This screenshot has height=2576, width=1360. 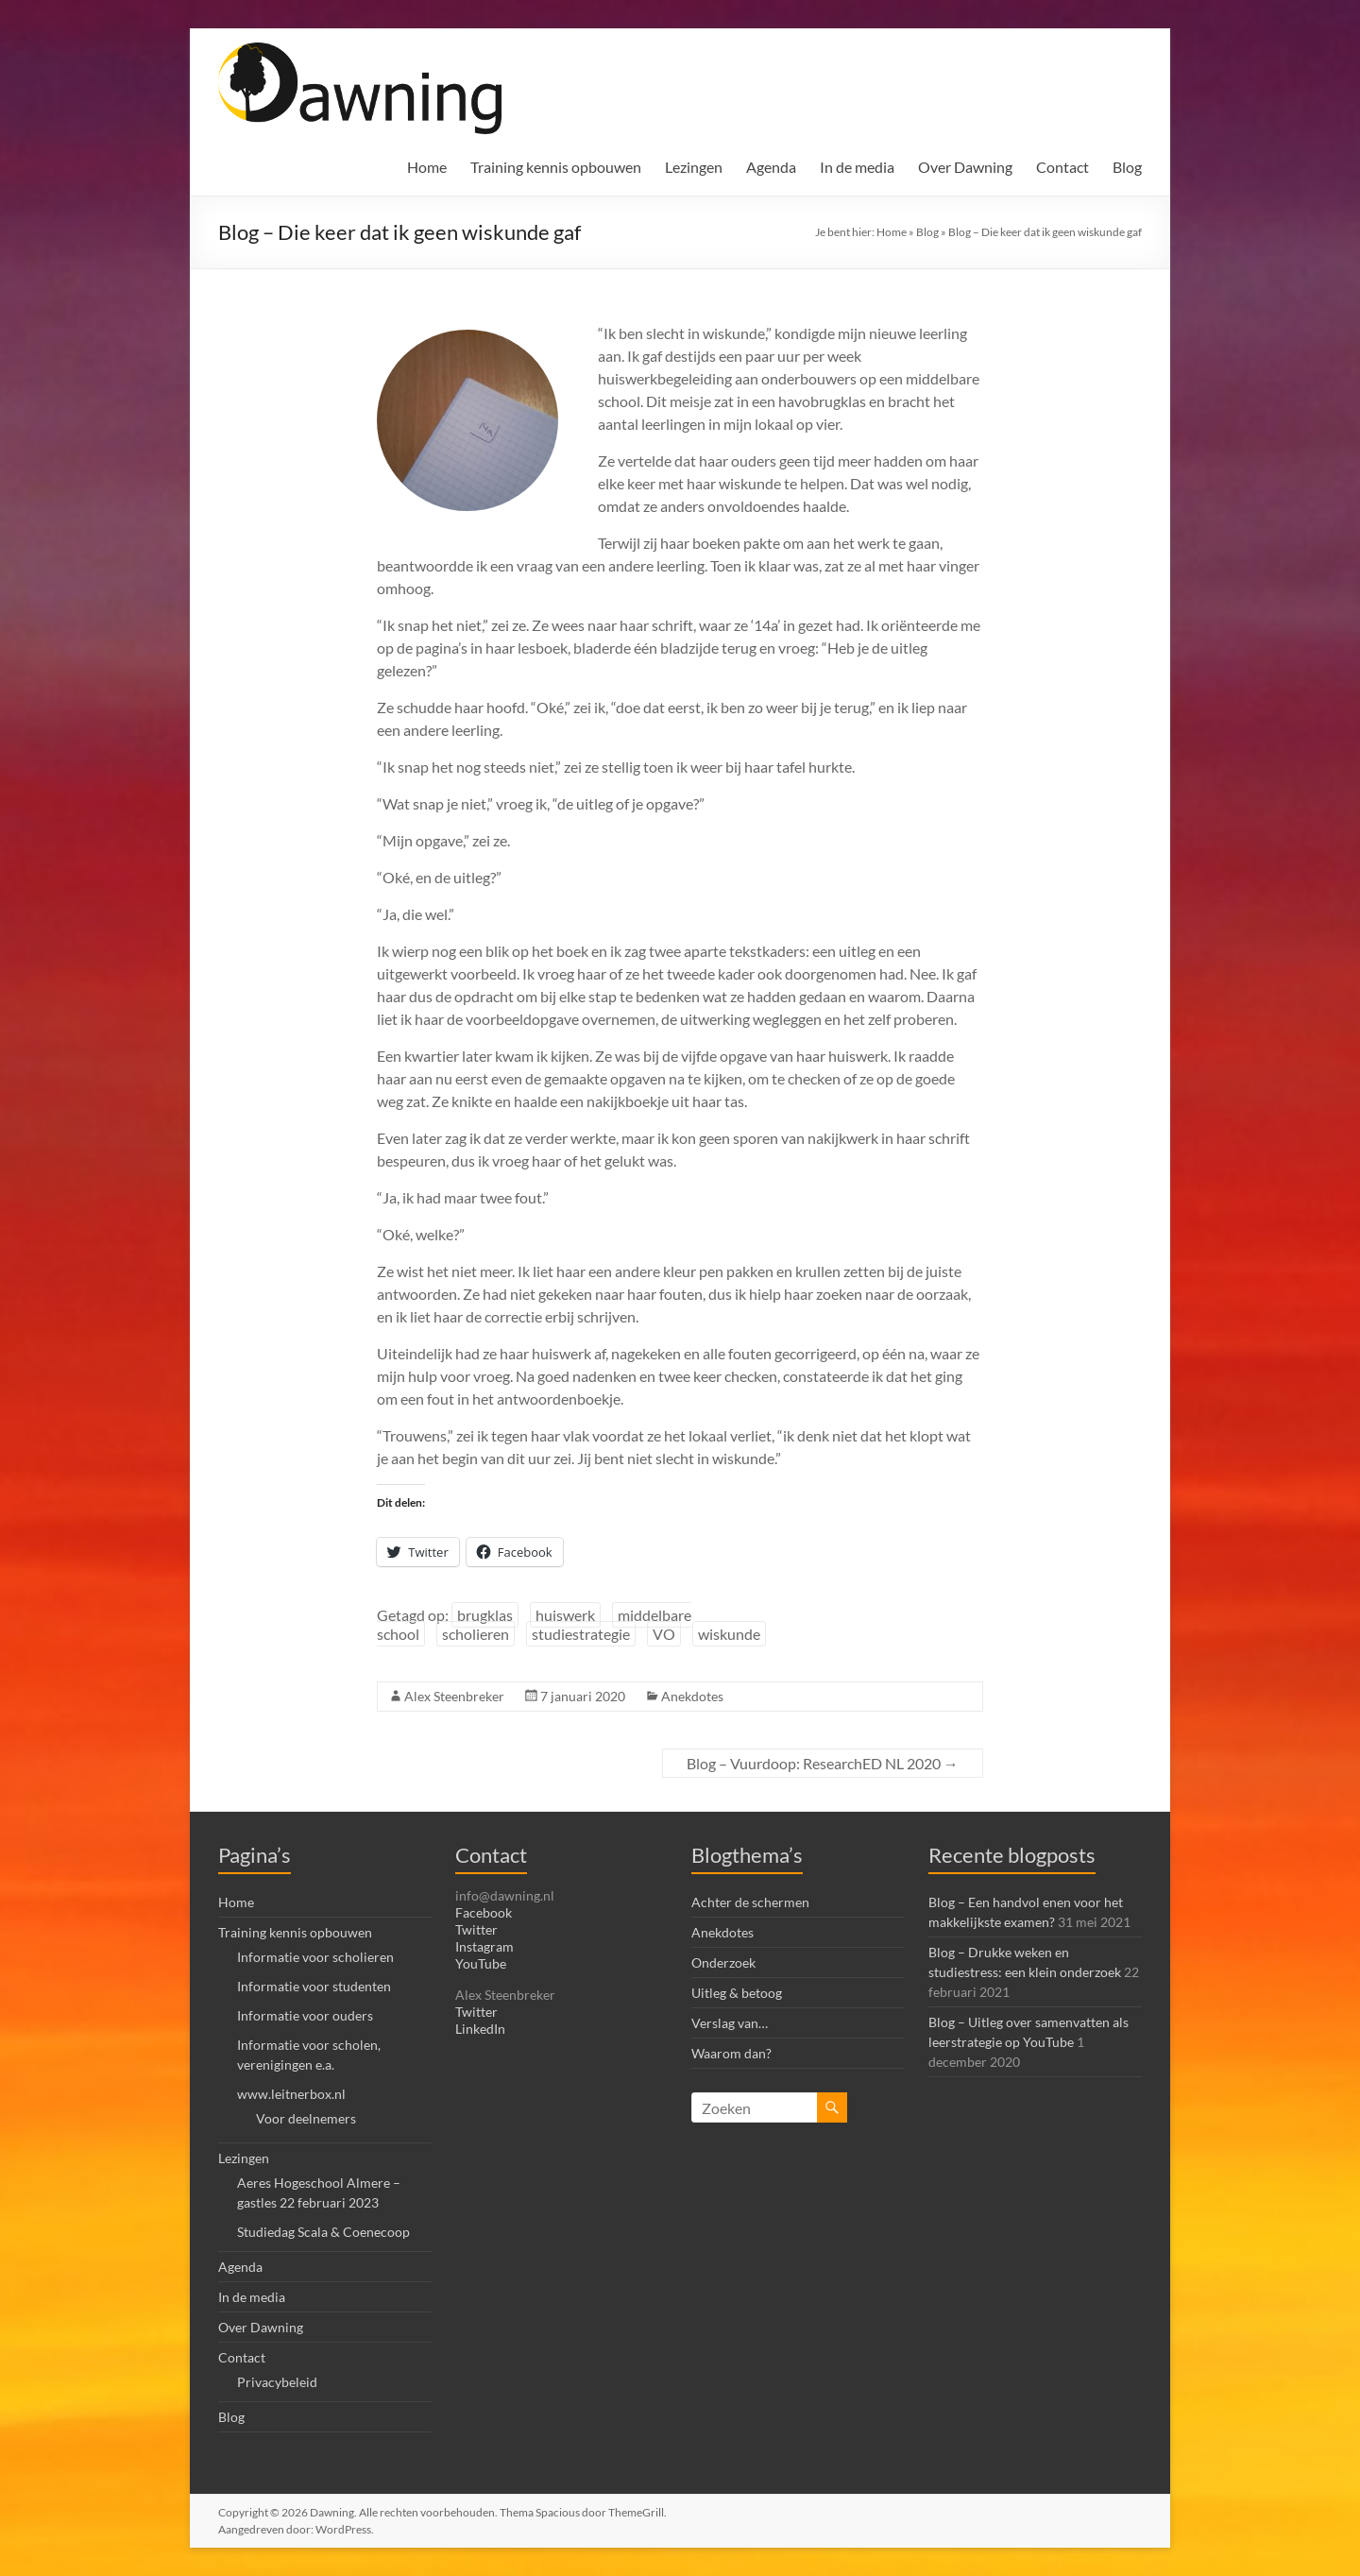 What do you see at coordinates (771, 167) in the screenshot?
I see `Agenda` at bounding box center [771, 167].